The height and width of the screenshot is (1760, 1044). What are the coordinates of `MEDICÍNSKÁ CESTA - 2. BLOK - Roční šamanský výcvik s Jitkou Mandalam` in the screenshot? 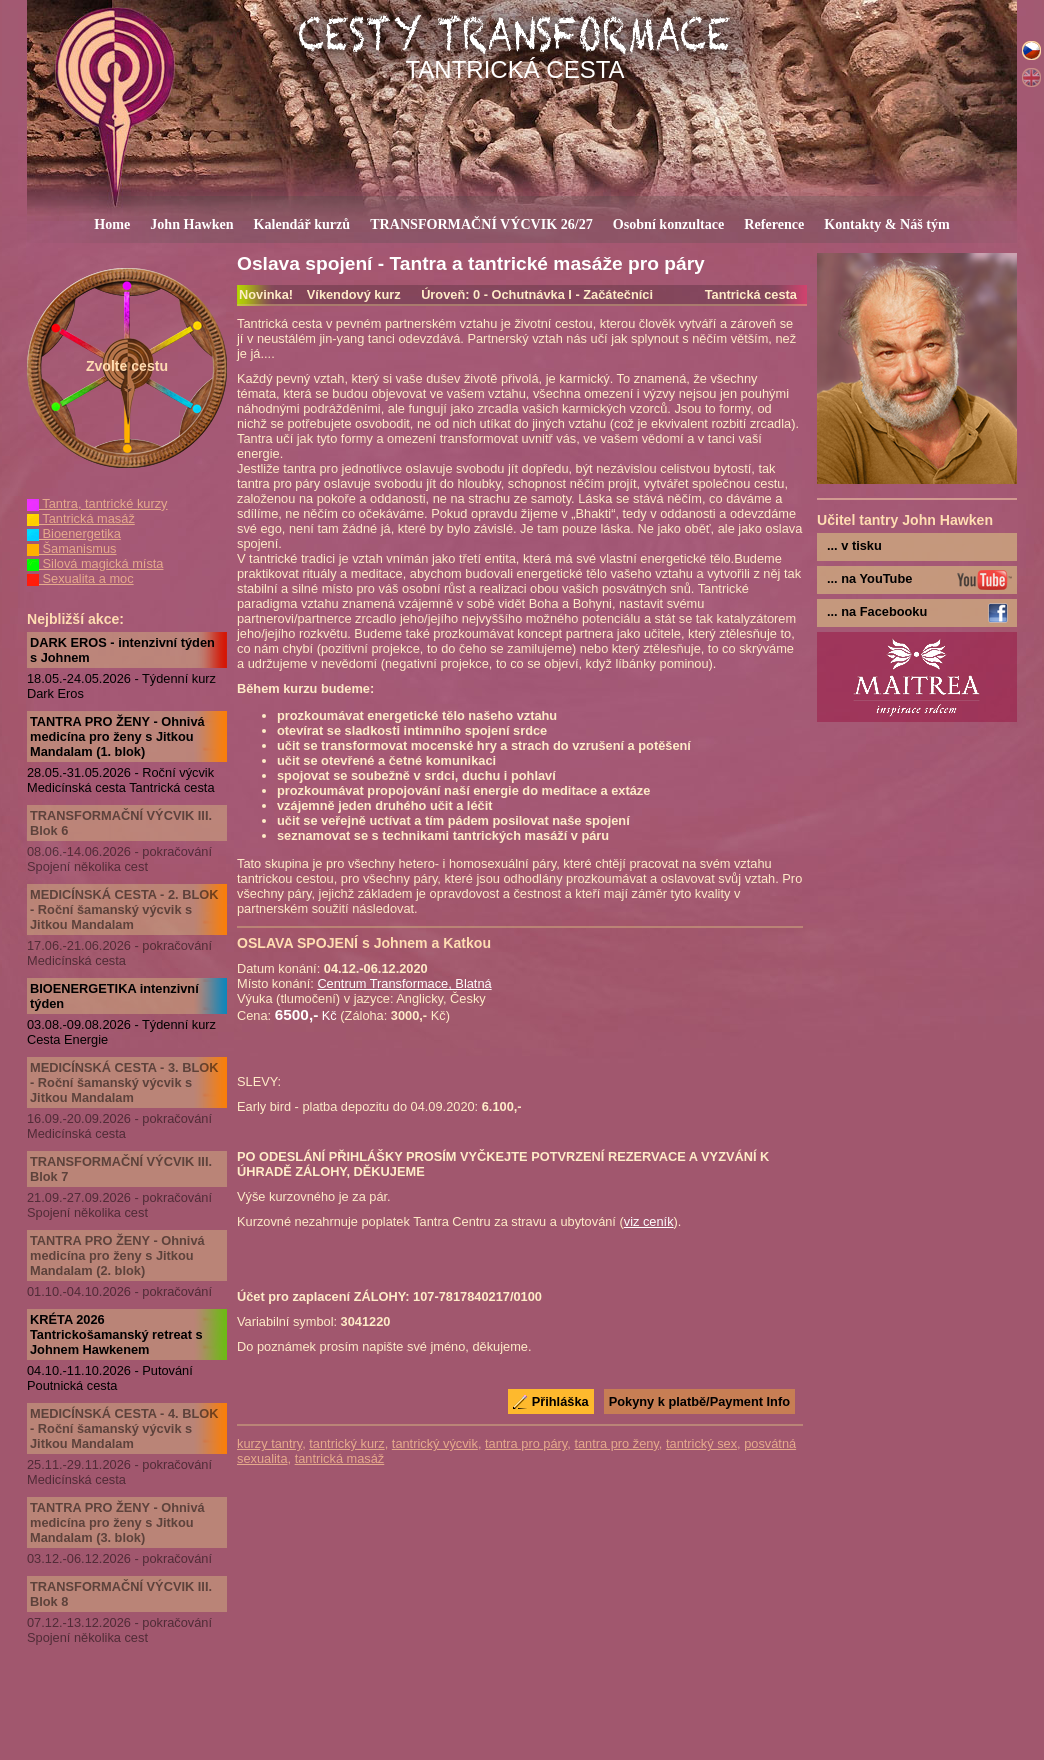 It's located at (124, 909).